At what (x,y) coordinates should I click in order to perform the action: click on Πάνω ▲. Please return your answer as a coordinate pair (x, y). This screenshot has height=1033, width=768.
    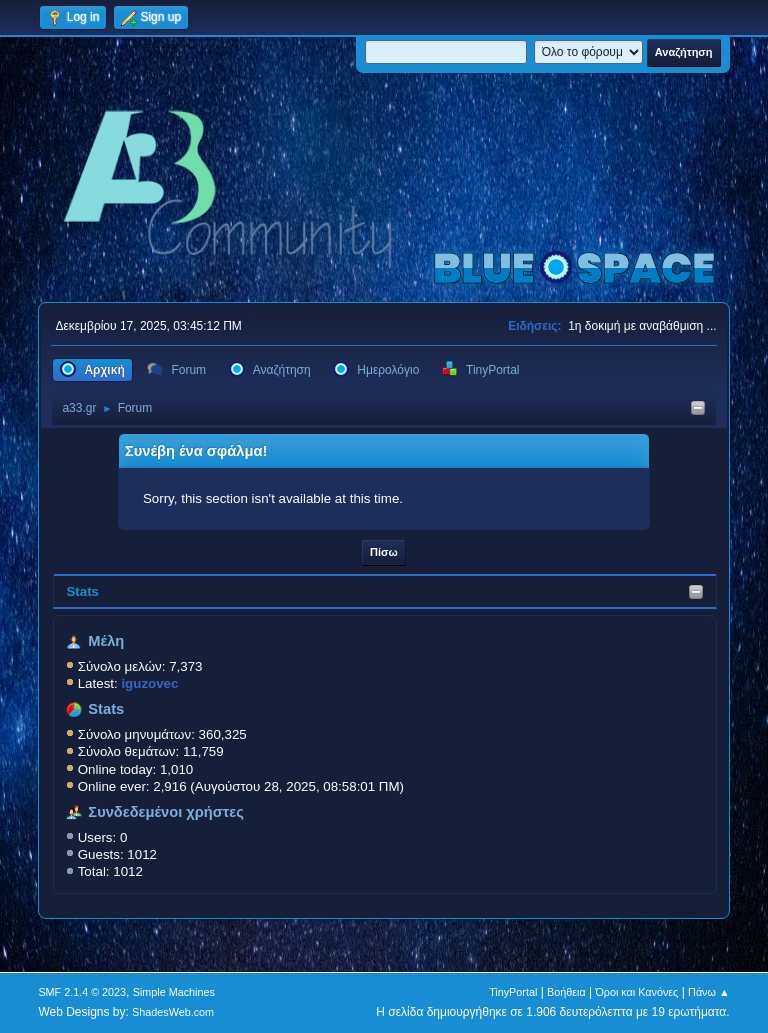
    Looking at the image, I should click on (709, 992).